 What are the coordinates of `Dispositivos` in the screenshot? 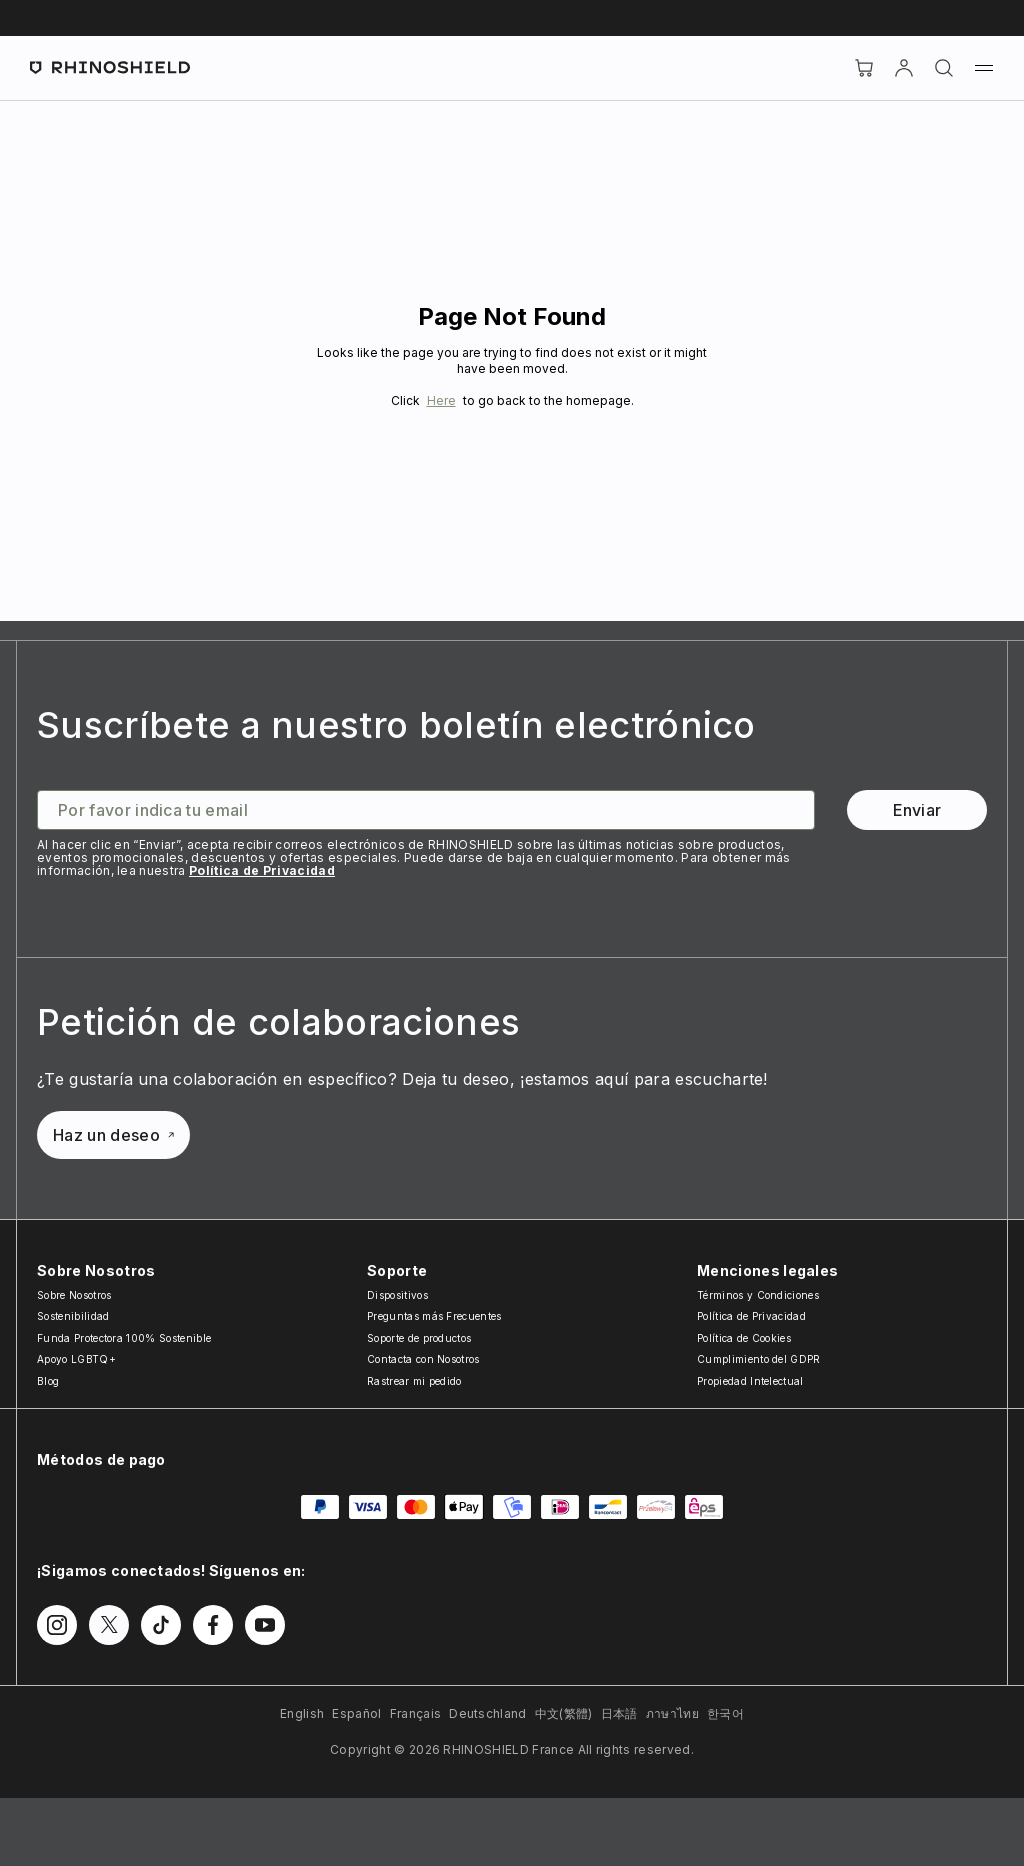 It's located at (397, 1295).